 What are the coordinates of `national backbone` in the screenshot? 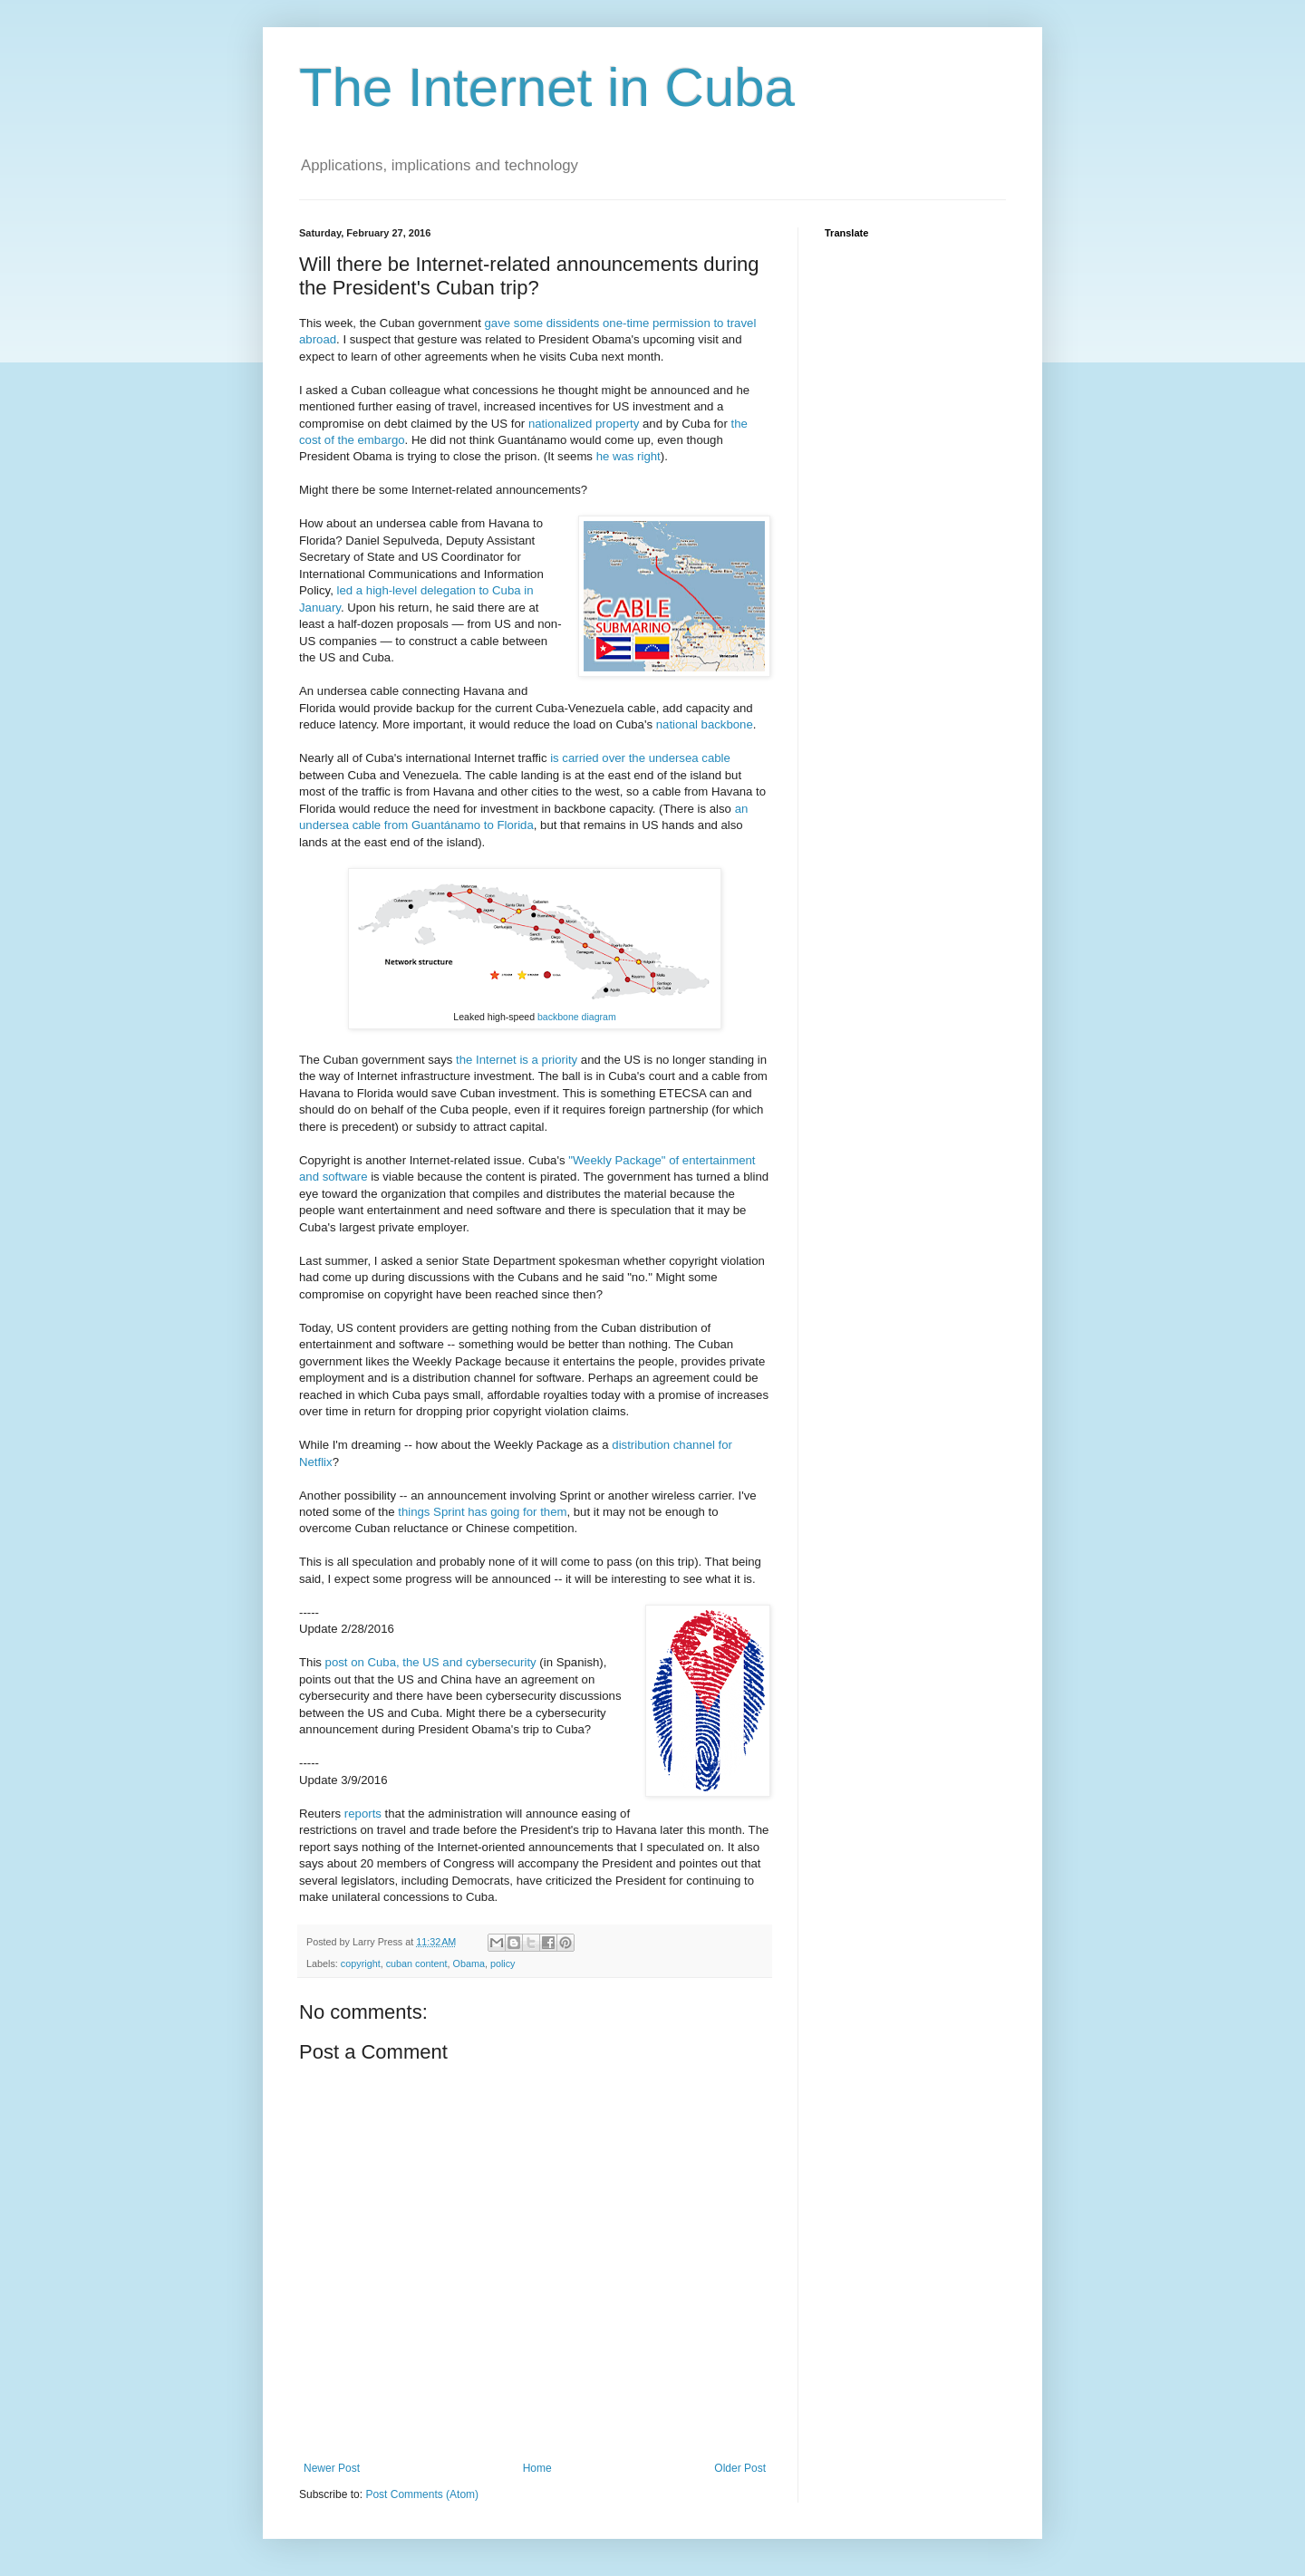 It's located at (704, 724).